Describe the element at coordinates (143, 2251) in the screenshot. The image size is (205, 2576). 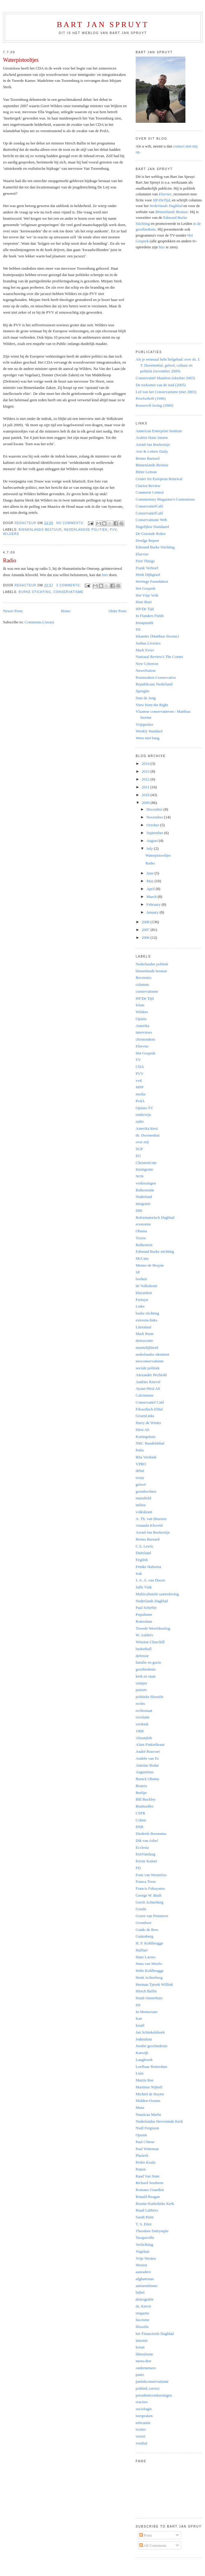
I see `Vogelaar` at that location.